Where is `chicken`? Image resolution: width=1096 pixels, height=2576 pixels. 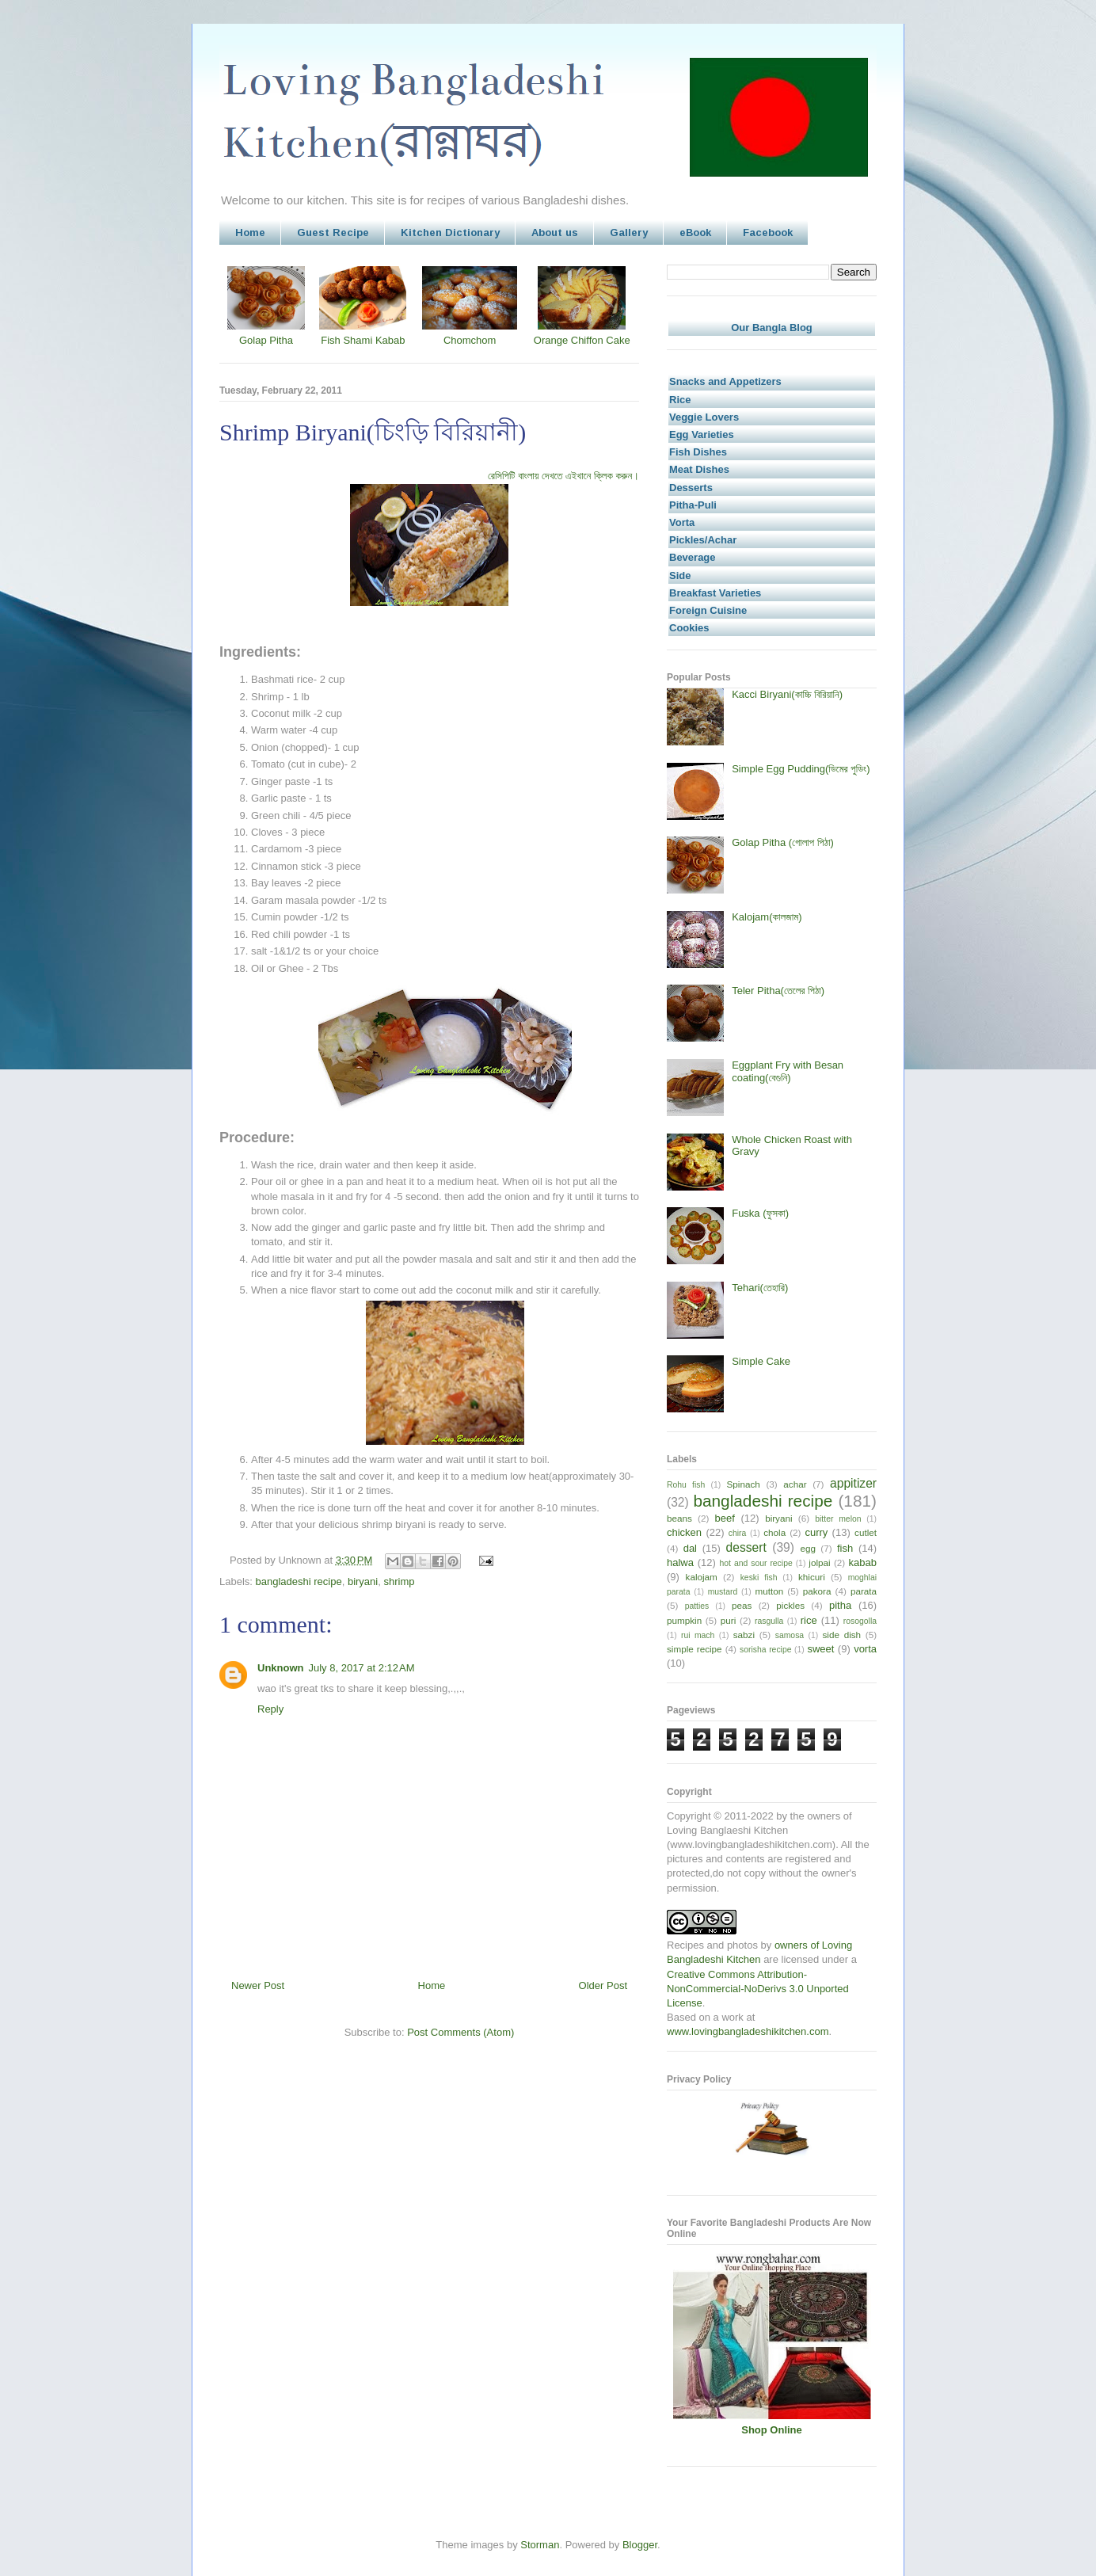 chicken is located at coordinates (684, 1532).